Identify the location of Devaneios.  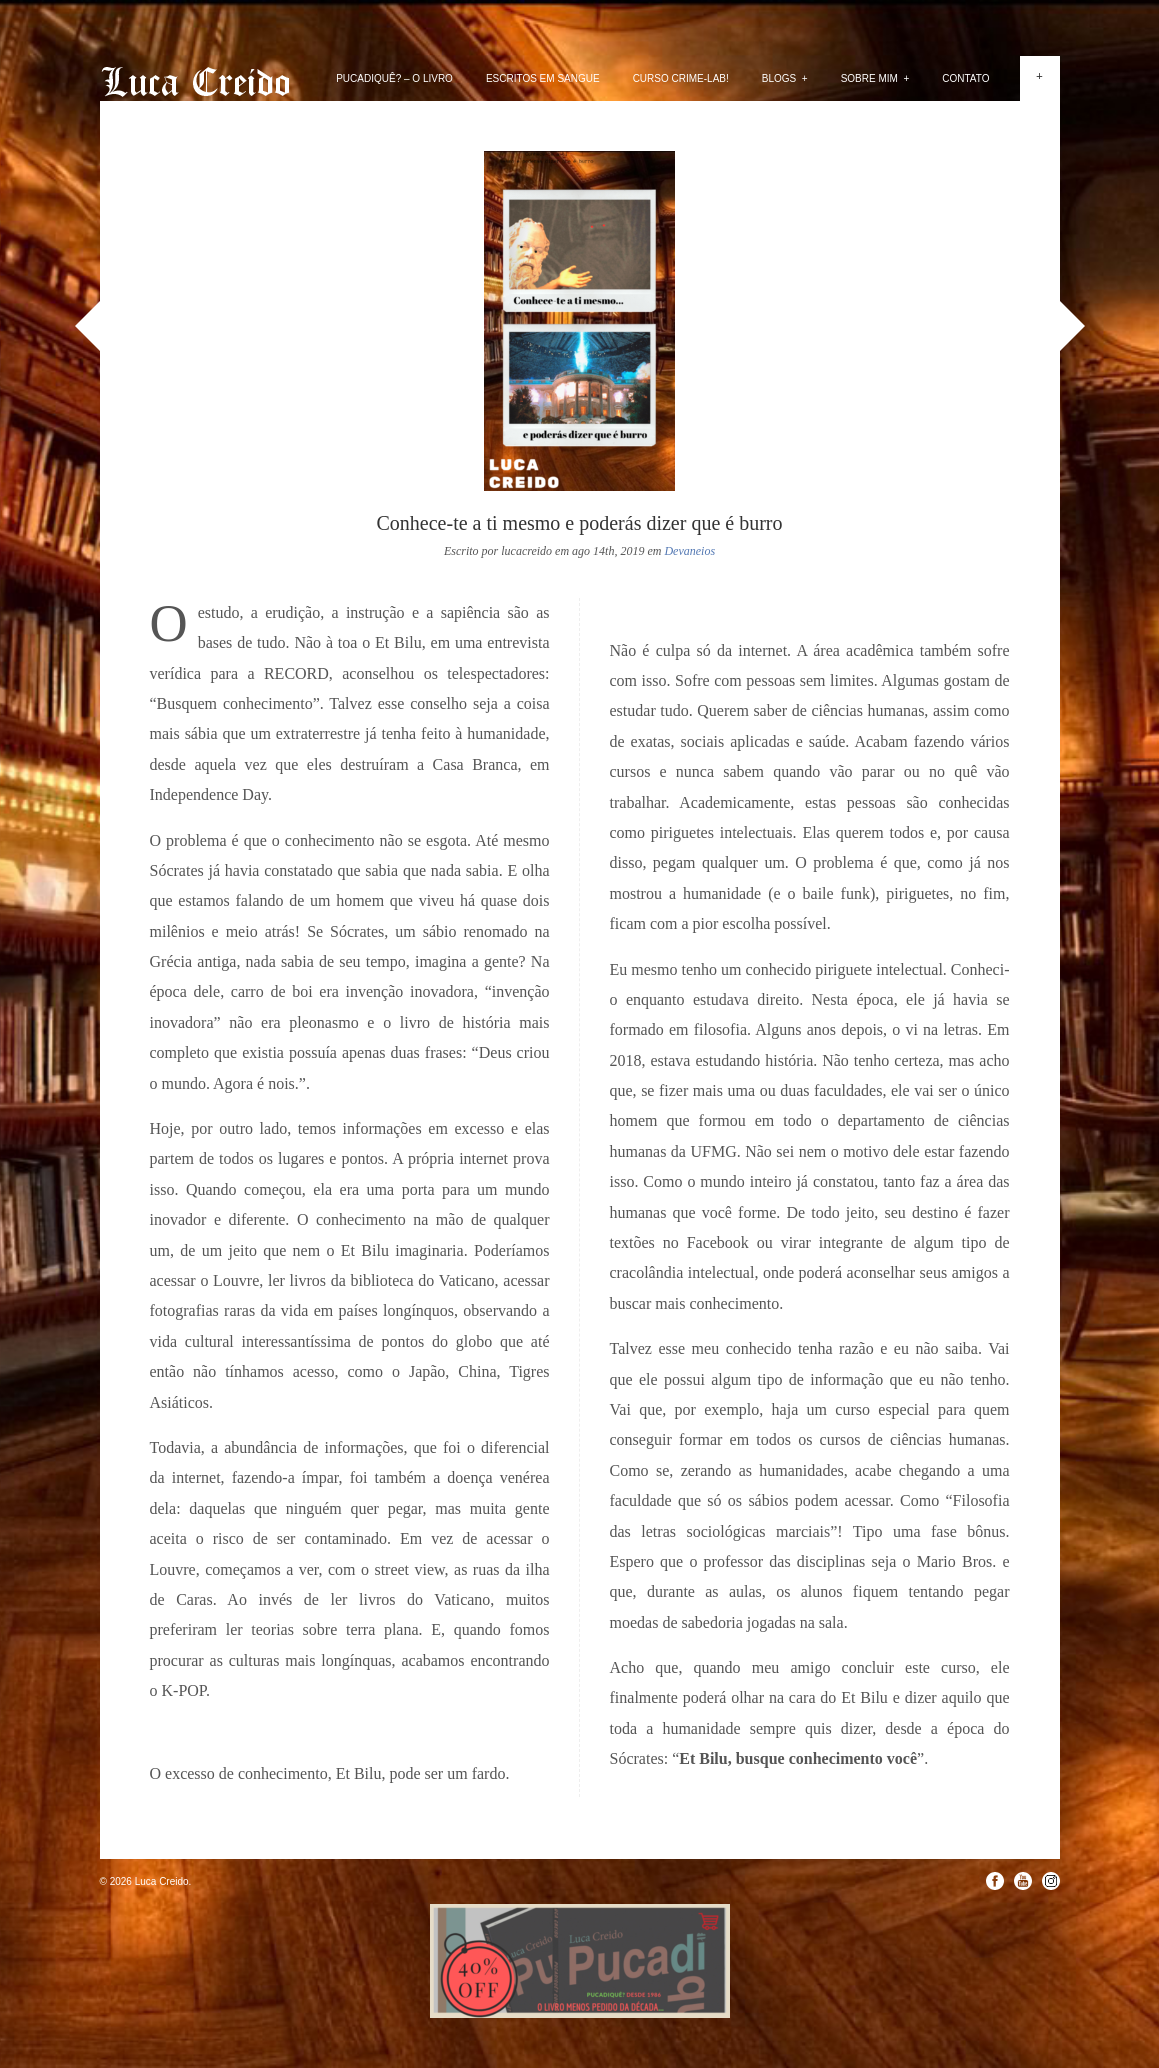
(689, 551).